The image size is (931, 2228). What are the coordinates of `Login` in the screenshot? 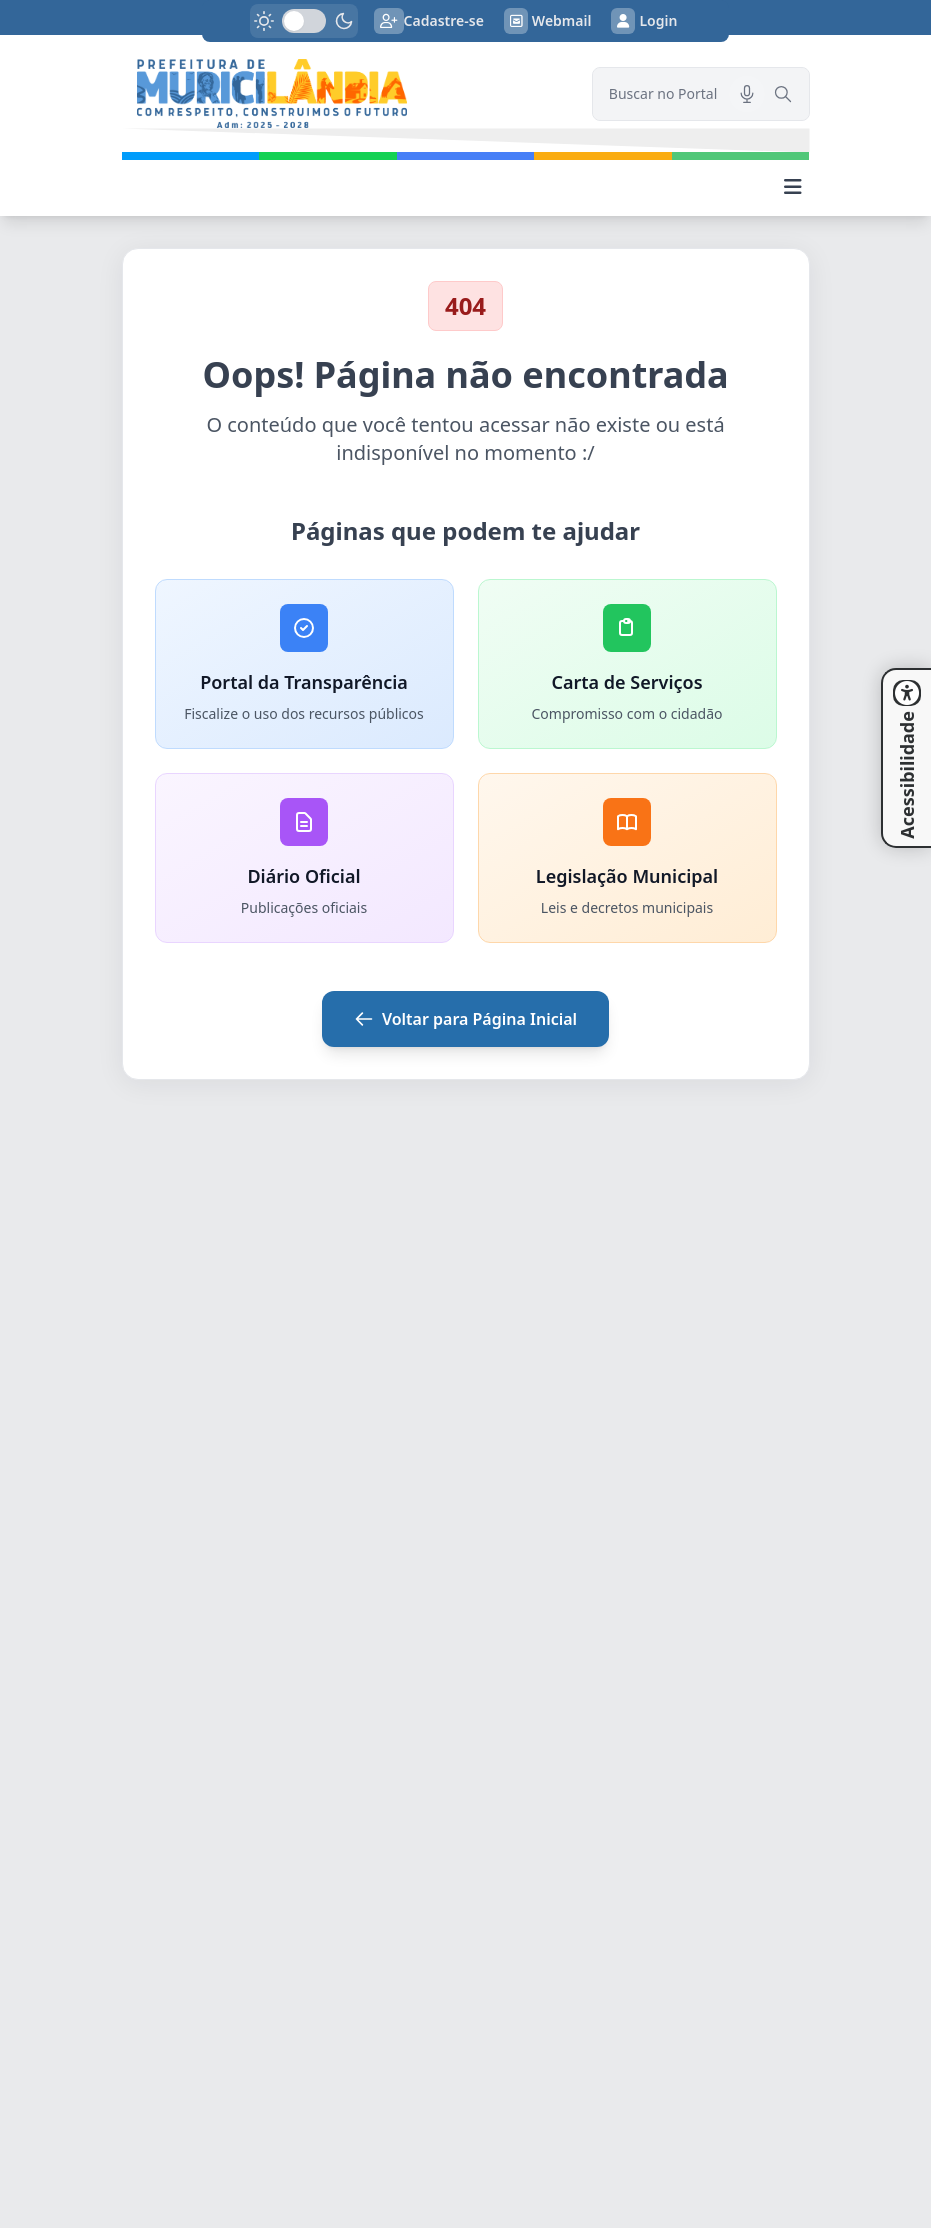 It's located at (644, 21).